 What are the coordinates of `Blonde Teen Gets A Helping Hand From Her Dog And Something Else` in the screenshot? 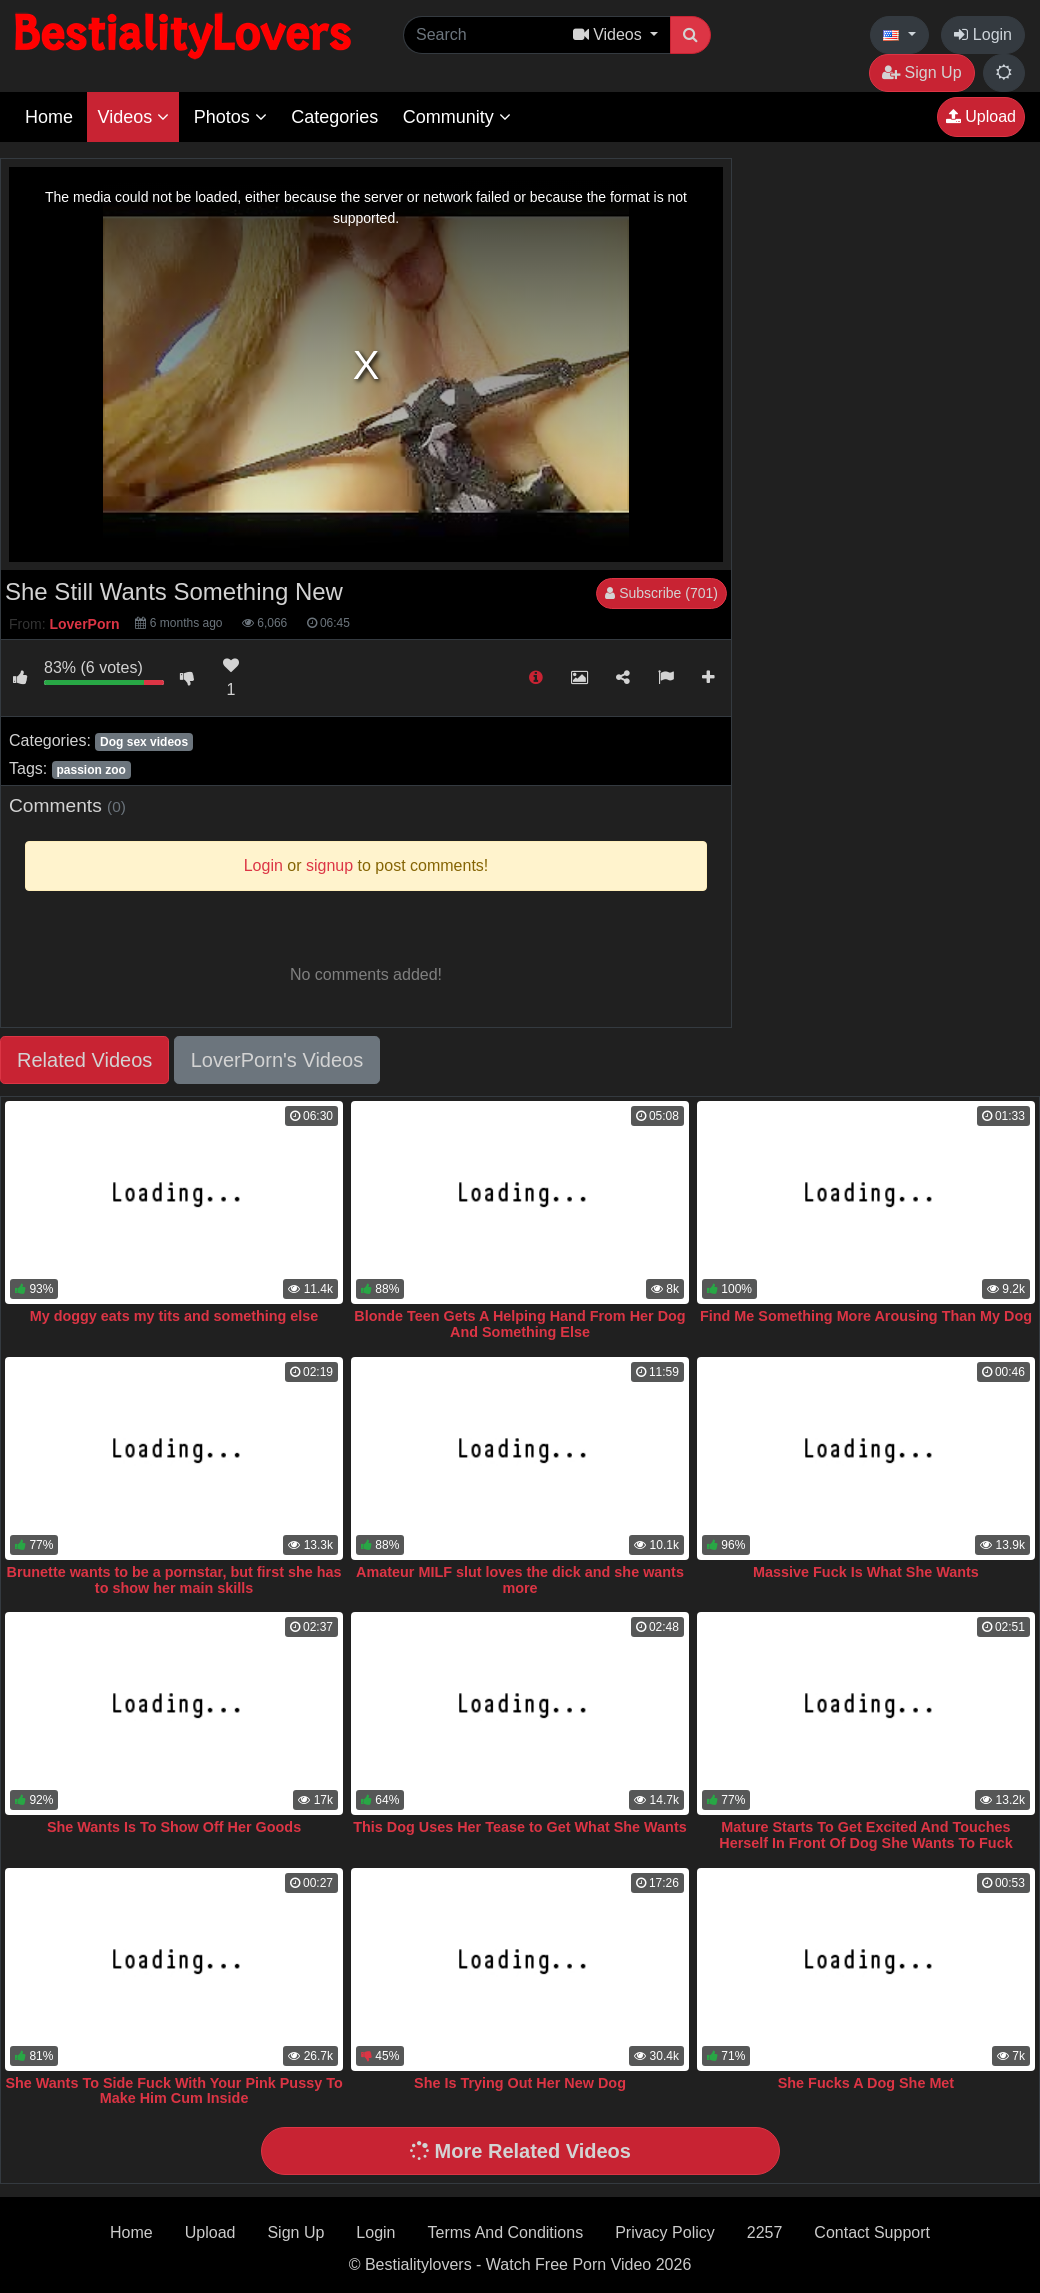 It's located at (519, 1324).